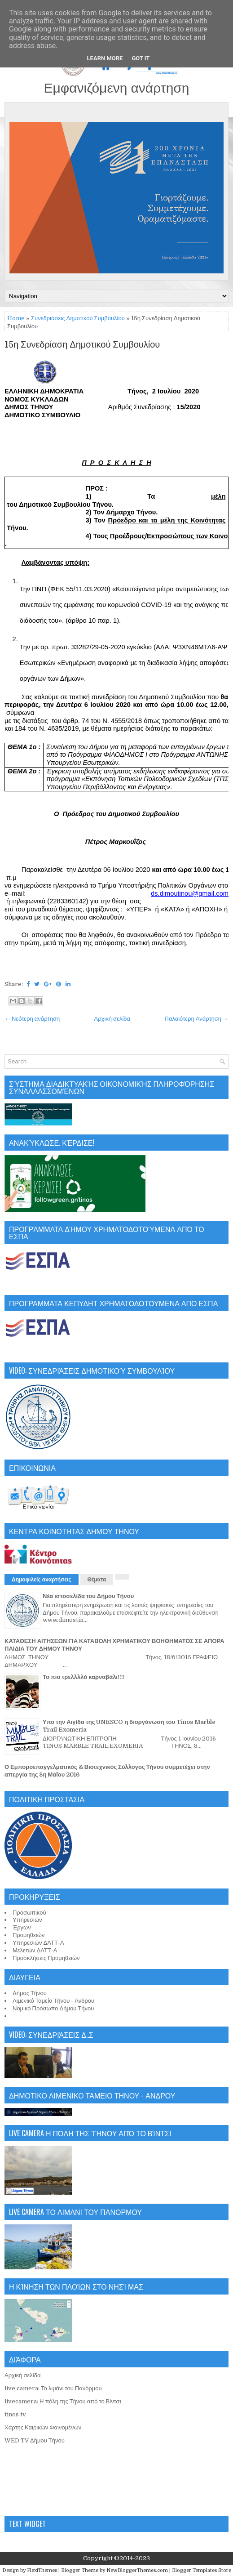 Image resolution: width=233 pixels, height=2576 pixels. Describe the element at coordinates (197, 1018) in the screenshot. I see `Παλαιότερη Ανάρτηση →` at that location.